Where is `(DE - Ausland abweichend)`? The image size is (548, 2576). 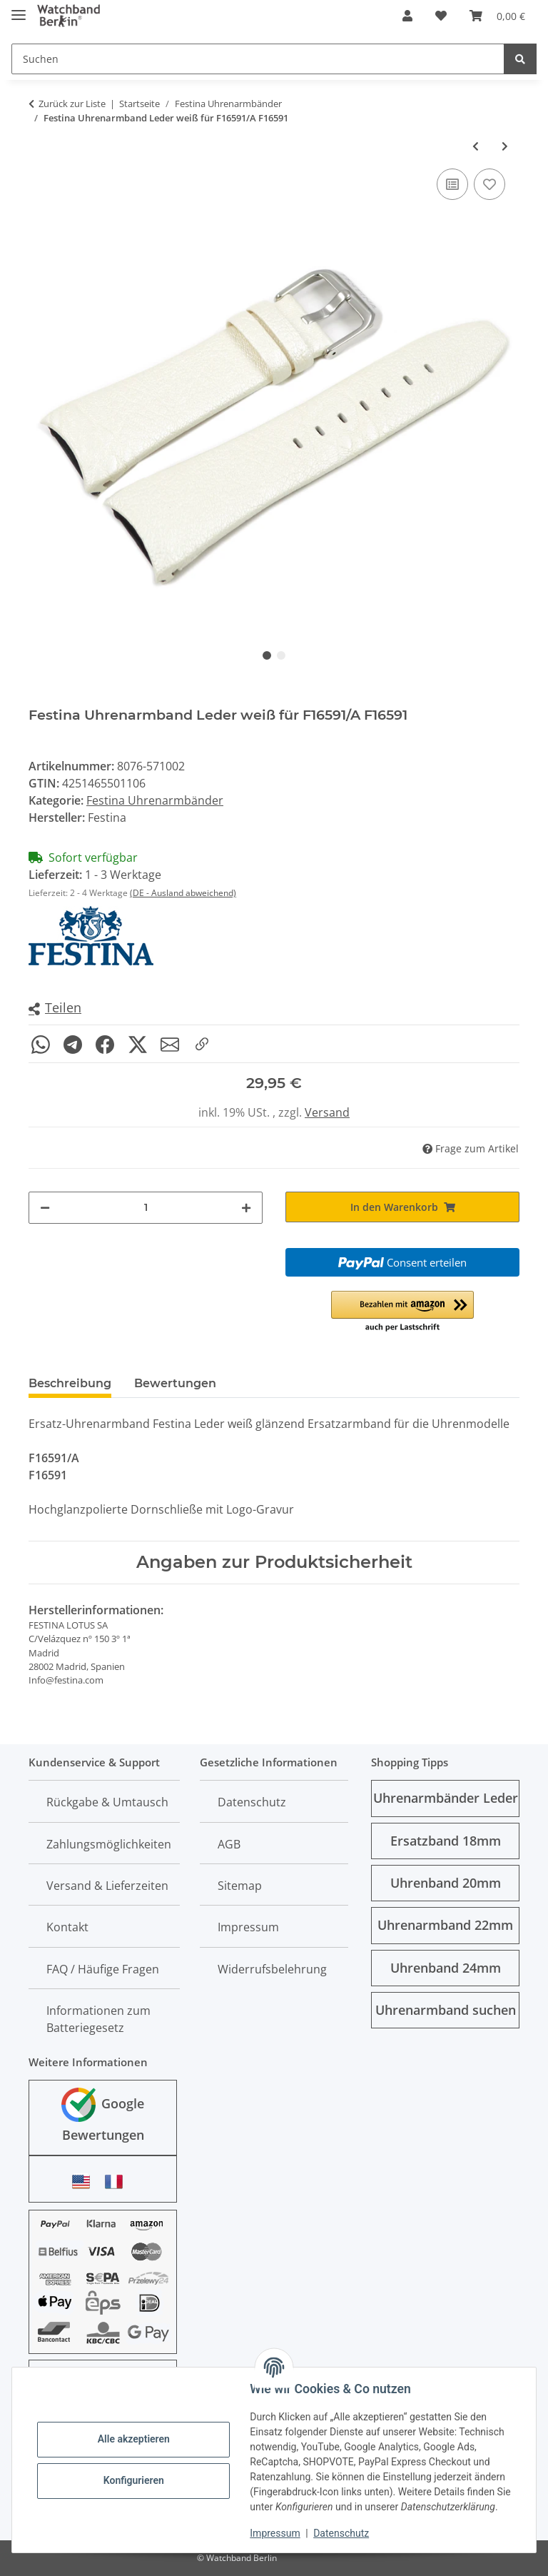 (DE - Ausland abweichend) is located at coordinates (183, 893).